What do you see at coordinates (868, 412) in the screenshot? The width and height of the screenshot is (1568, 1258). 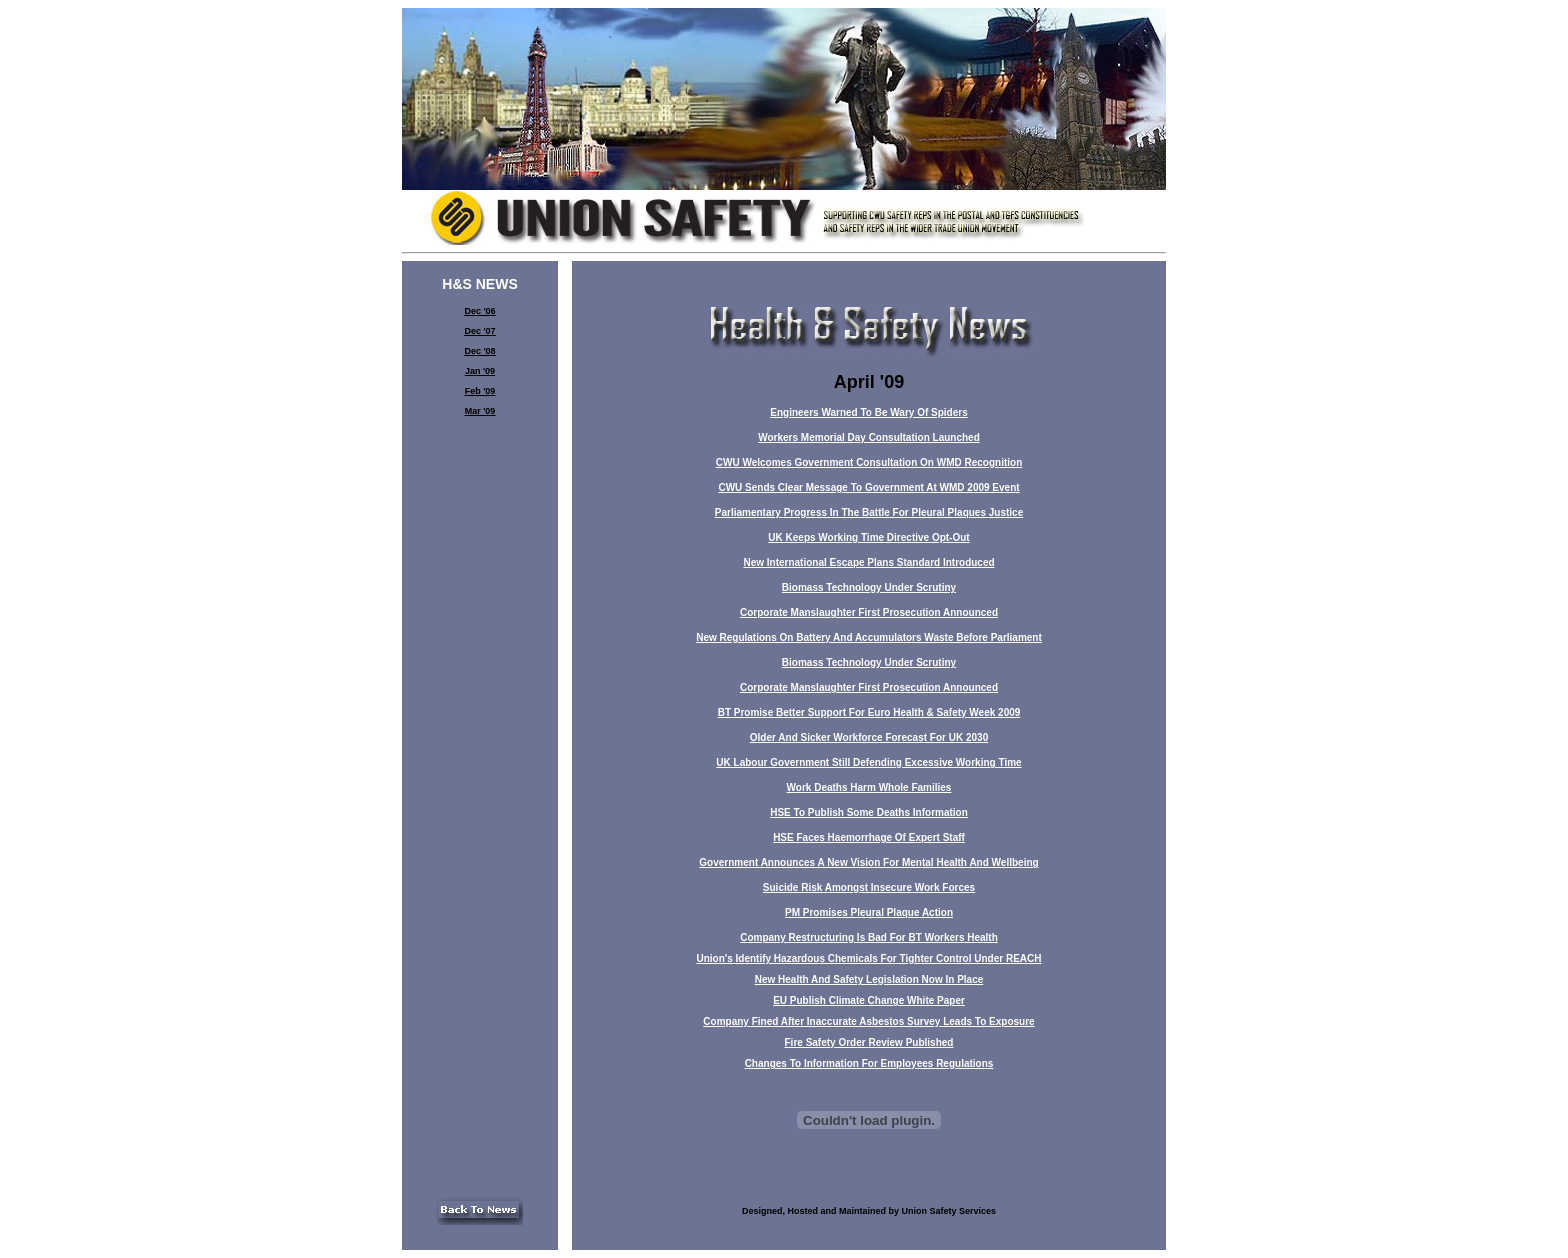 I see `Engineers Warned To Be Wary Of Spiders` at bounding box center [868, 412].